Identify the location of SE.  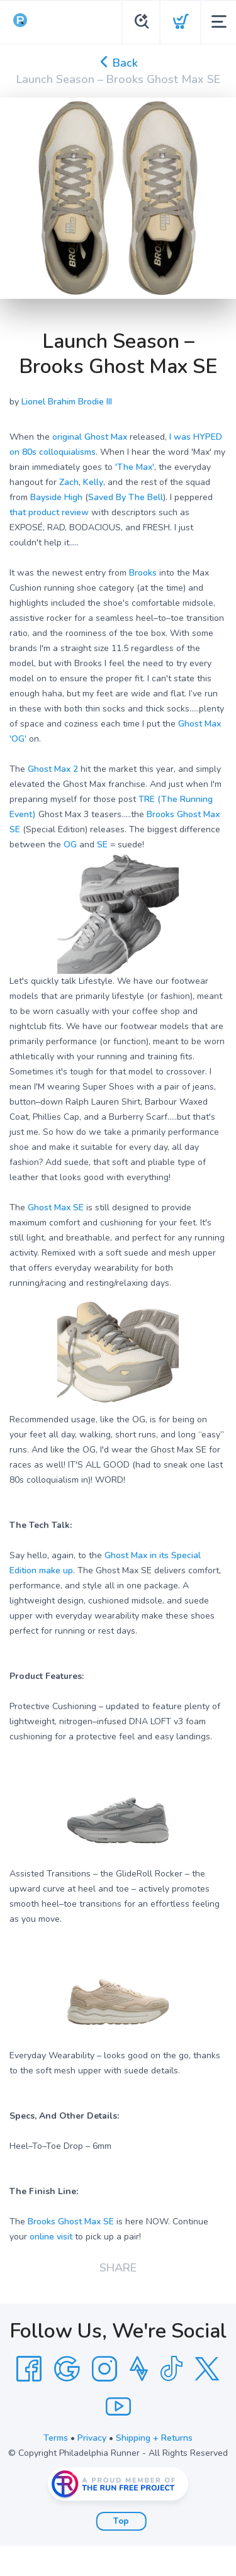
(102, 844).